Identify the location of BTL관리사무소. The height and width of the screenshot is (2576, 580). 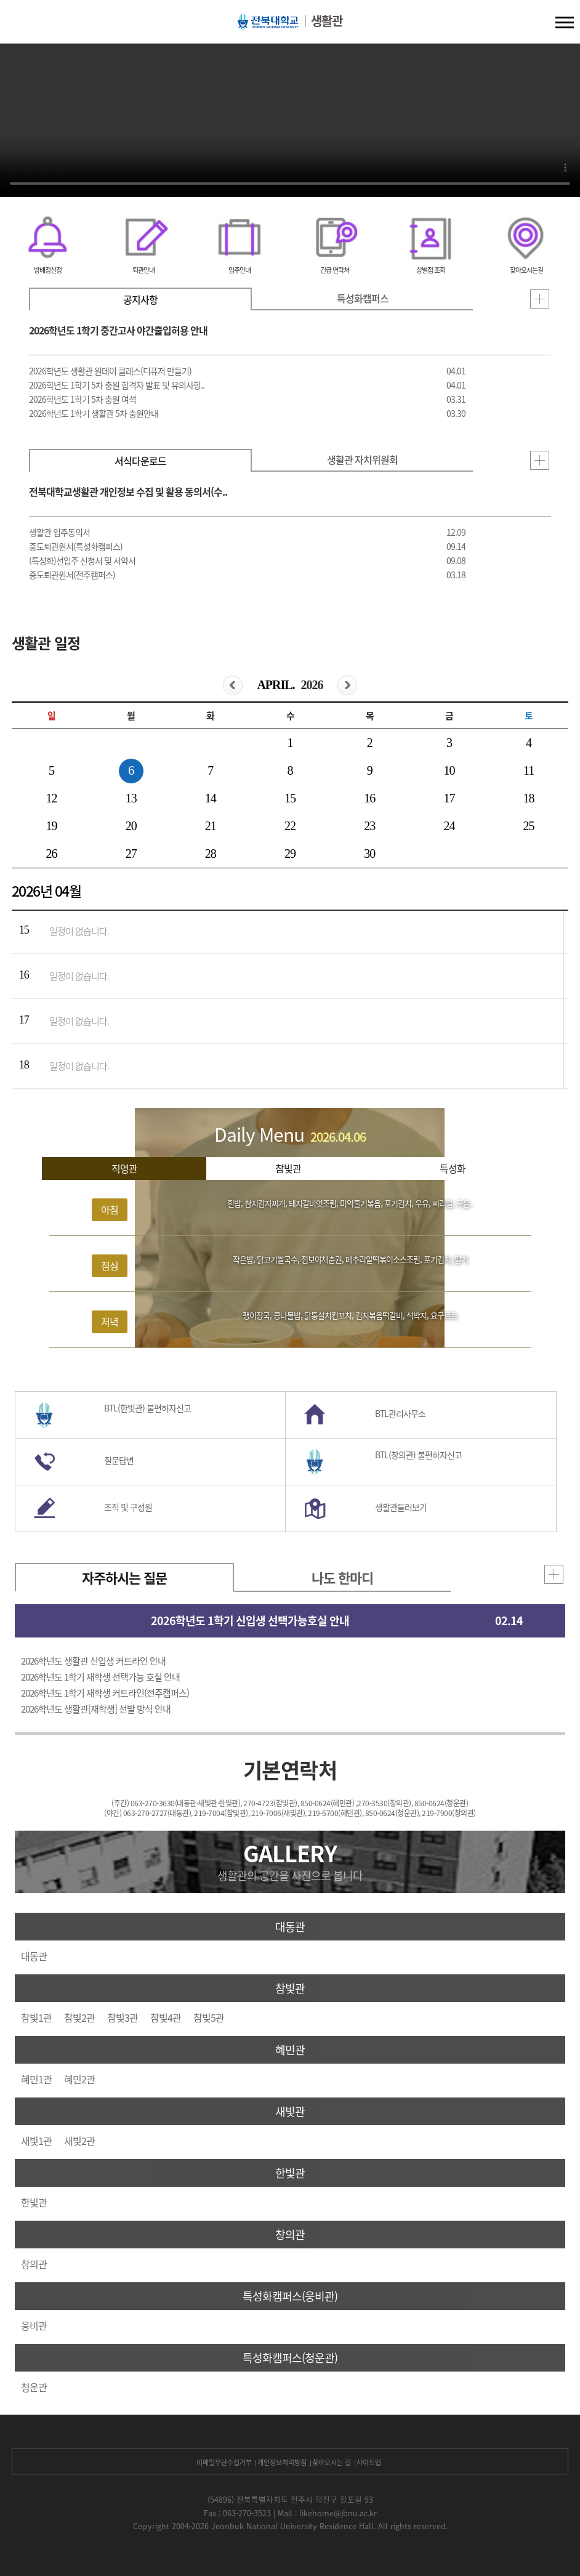
(400, 1413).